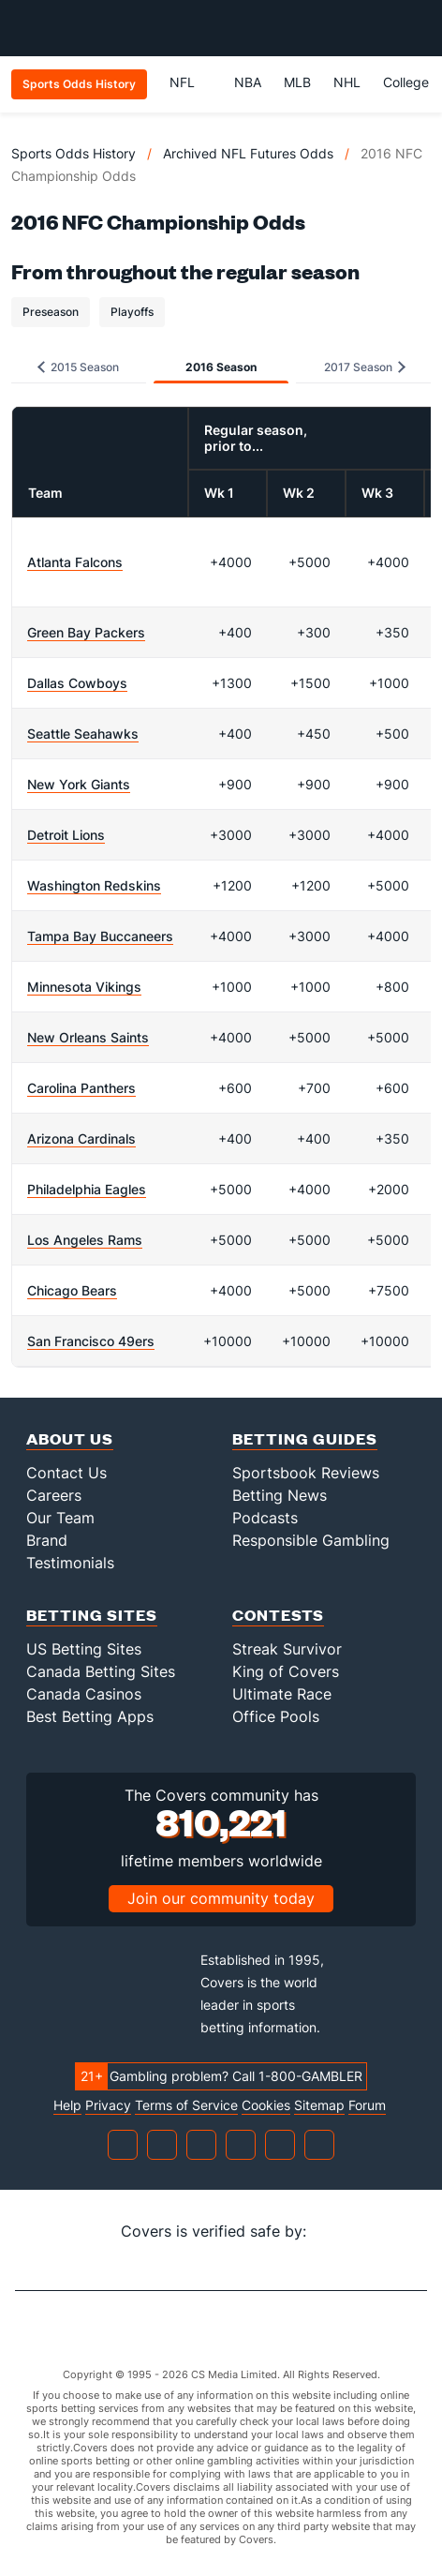  I want to click on King of Covers, so click(285, 1671).